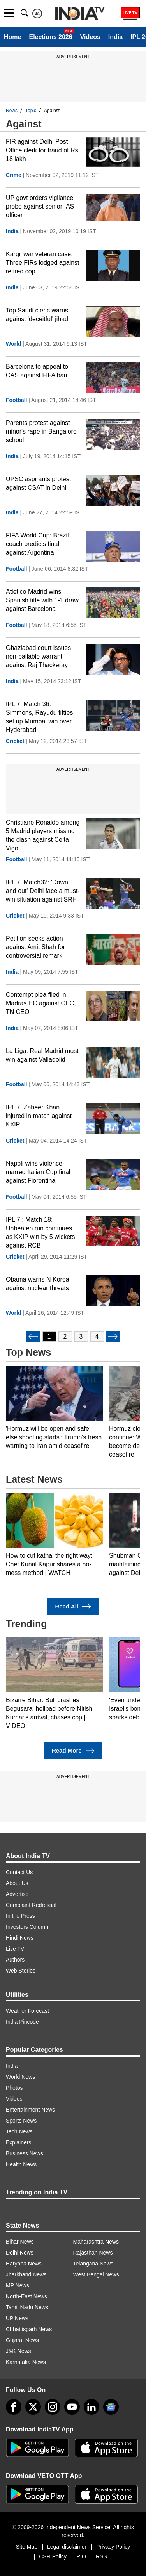 The width and height of the screenshot is (146, 2576). What do you see at coordinates (35, 947) in the screenshot?
I see `Petition seeks action against Amit Shah for controversial remark` at bounding box center [35, 947].